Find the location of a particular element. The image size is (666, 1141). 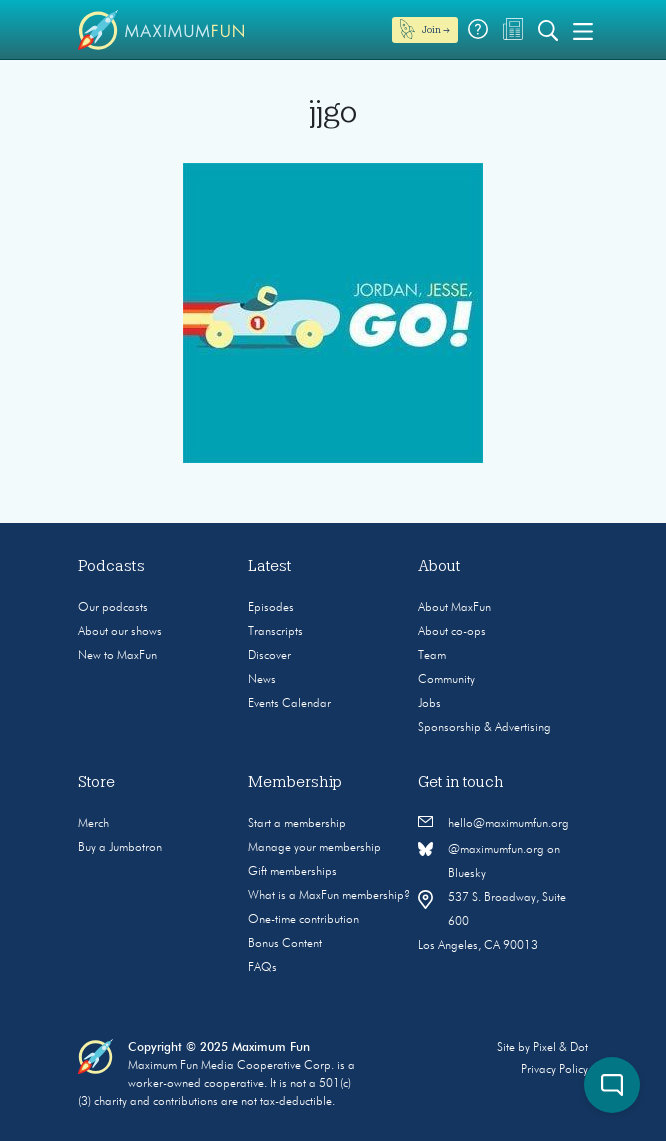

FAQs is located at coordinates (262, 968).